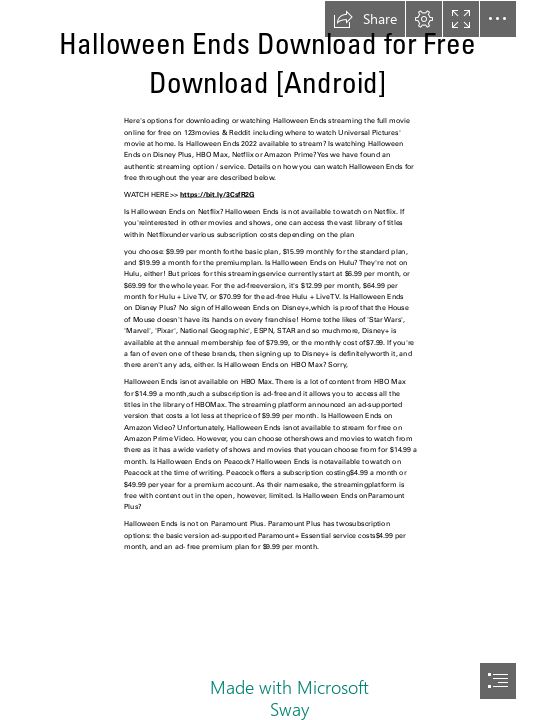 The height and width of the screenshot is (720, 536). Describe the element at coordinates (217, 194) in the screenshot. I see `https://bit.ly/3CsfR2G` at that location.